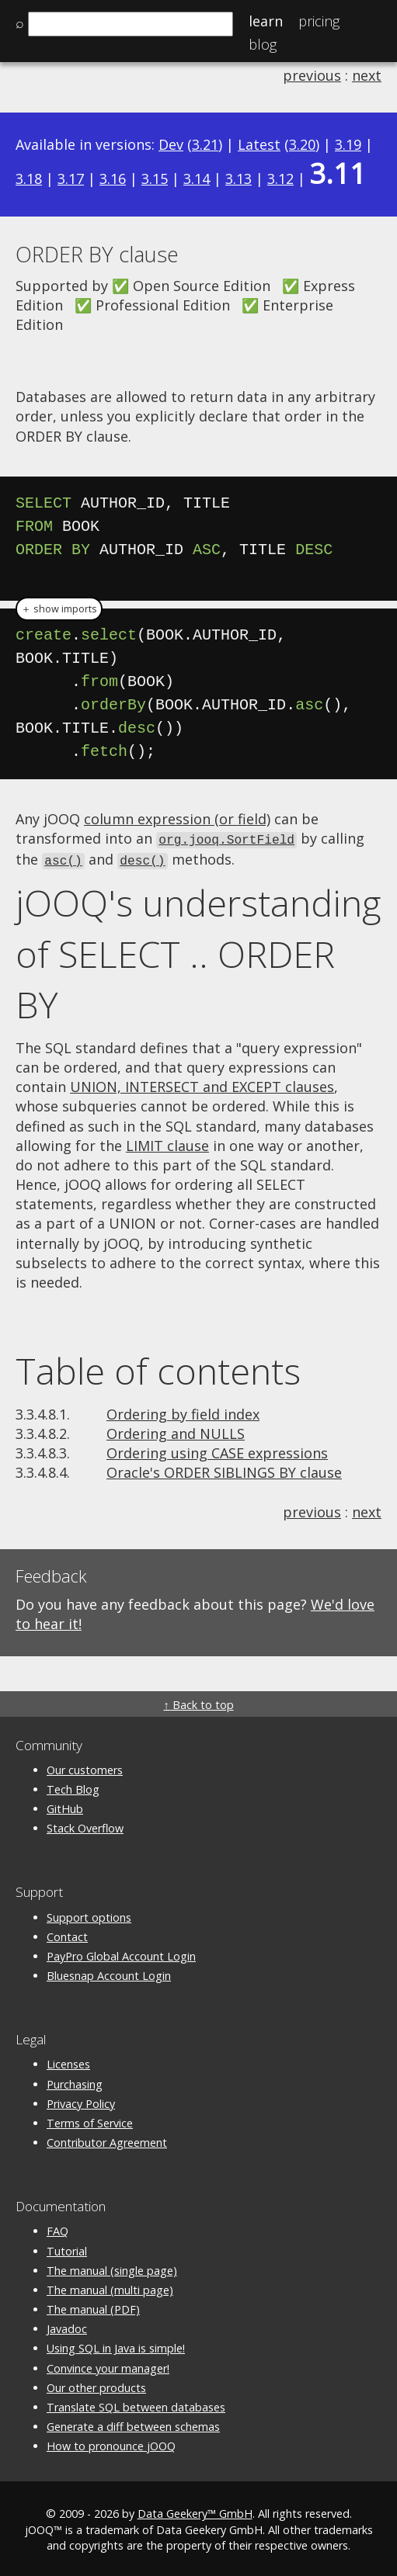  I want to click on Our other products, so click(96, 2385).